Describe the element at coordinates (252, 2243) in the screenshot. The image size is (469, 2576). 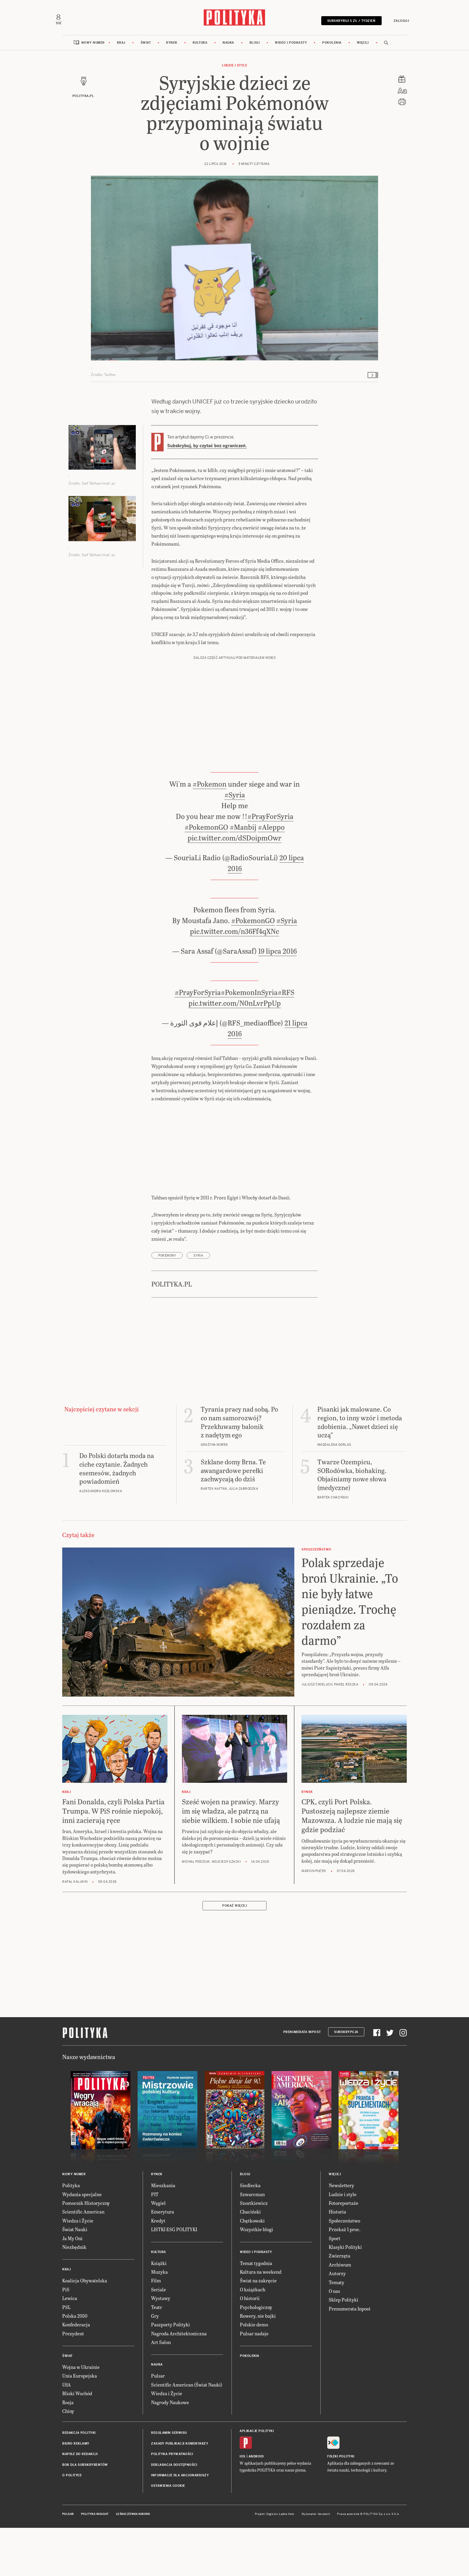
I see `Szwarcman` at that location.